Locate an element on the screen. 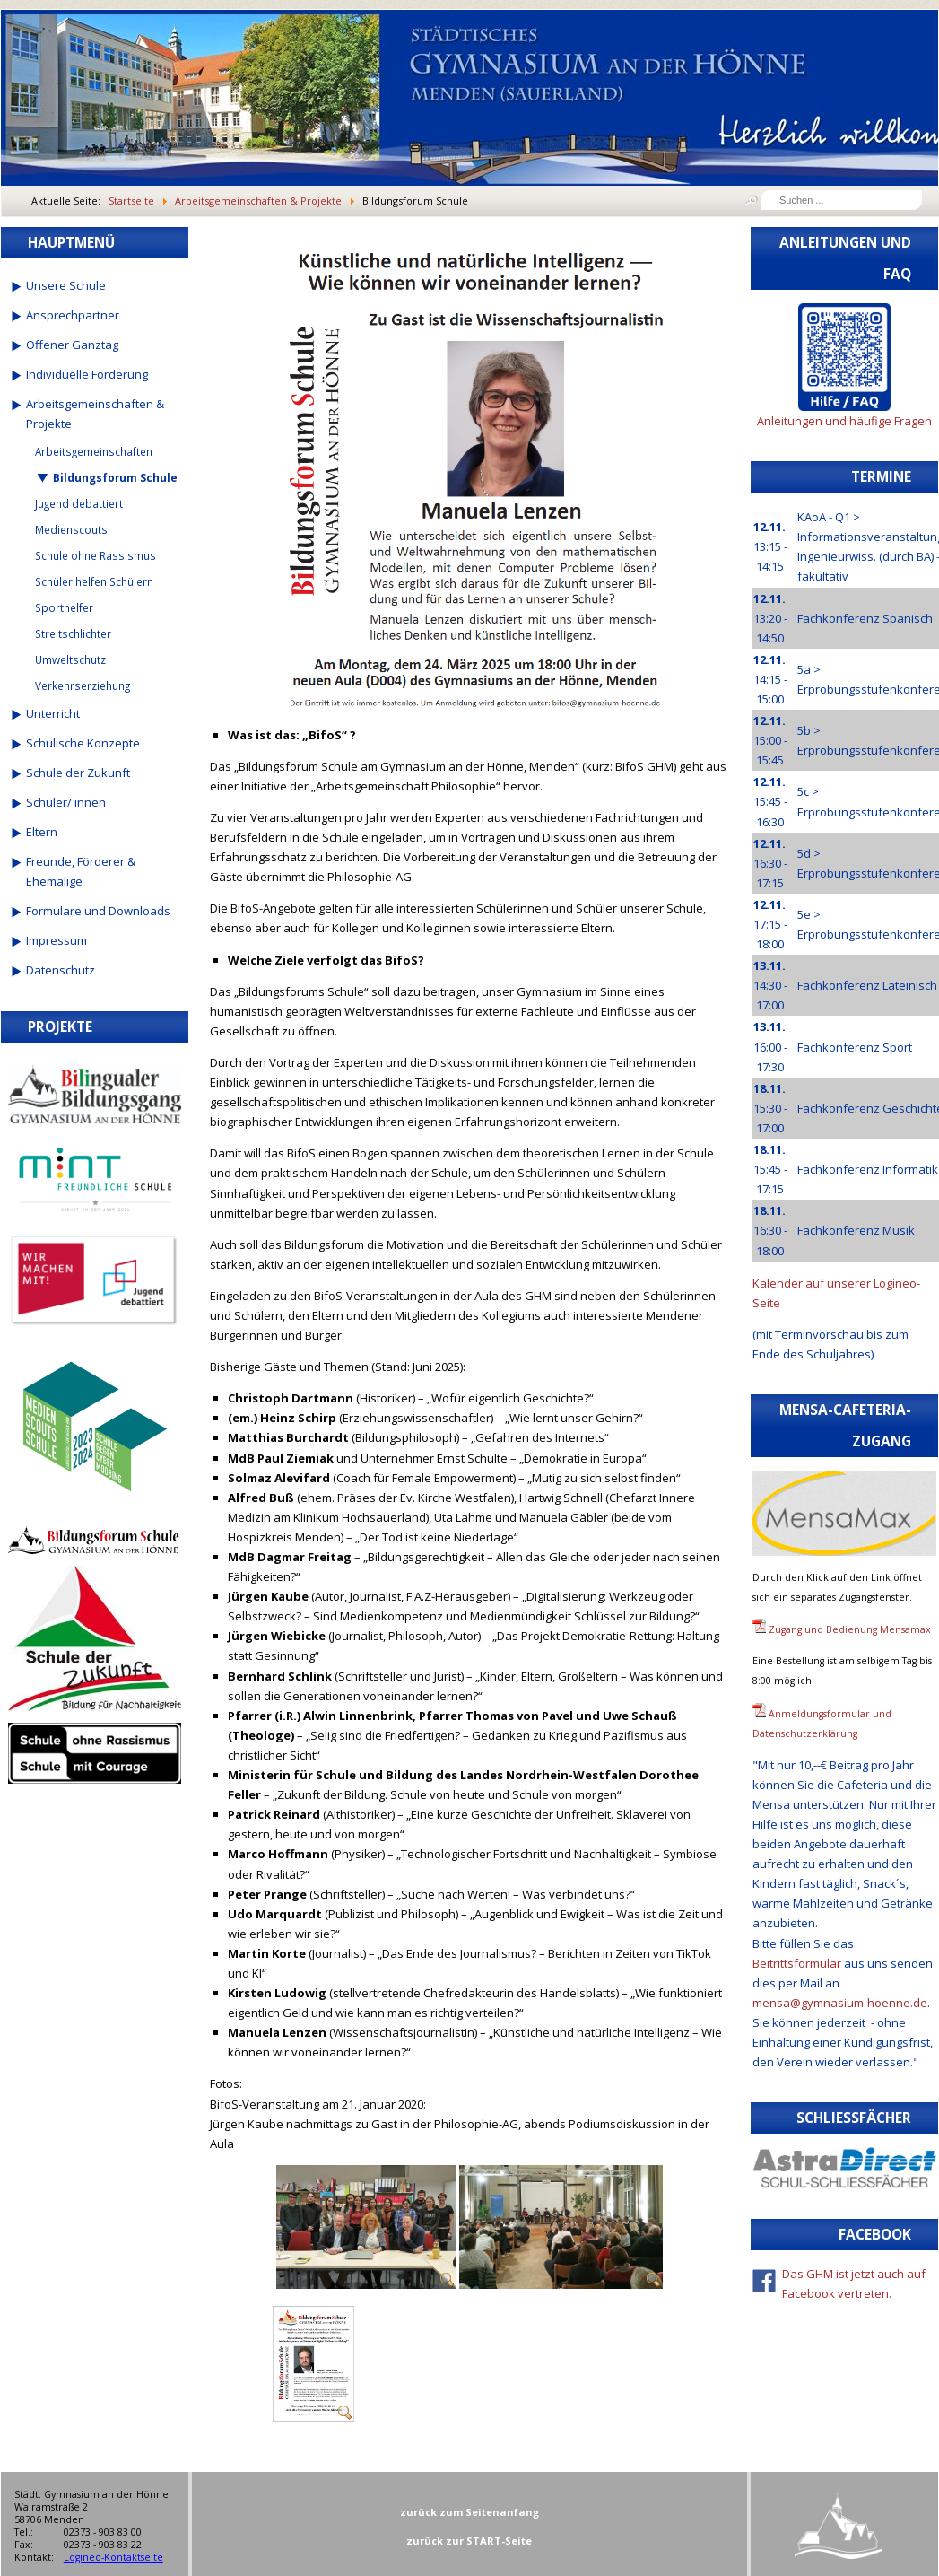 This screenshot has width=939, height=2576. mensa@gymnasium-hoenne.de is located at coordinates (839, 2003).